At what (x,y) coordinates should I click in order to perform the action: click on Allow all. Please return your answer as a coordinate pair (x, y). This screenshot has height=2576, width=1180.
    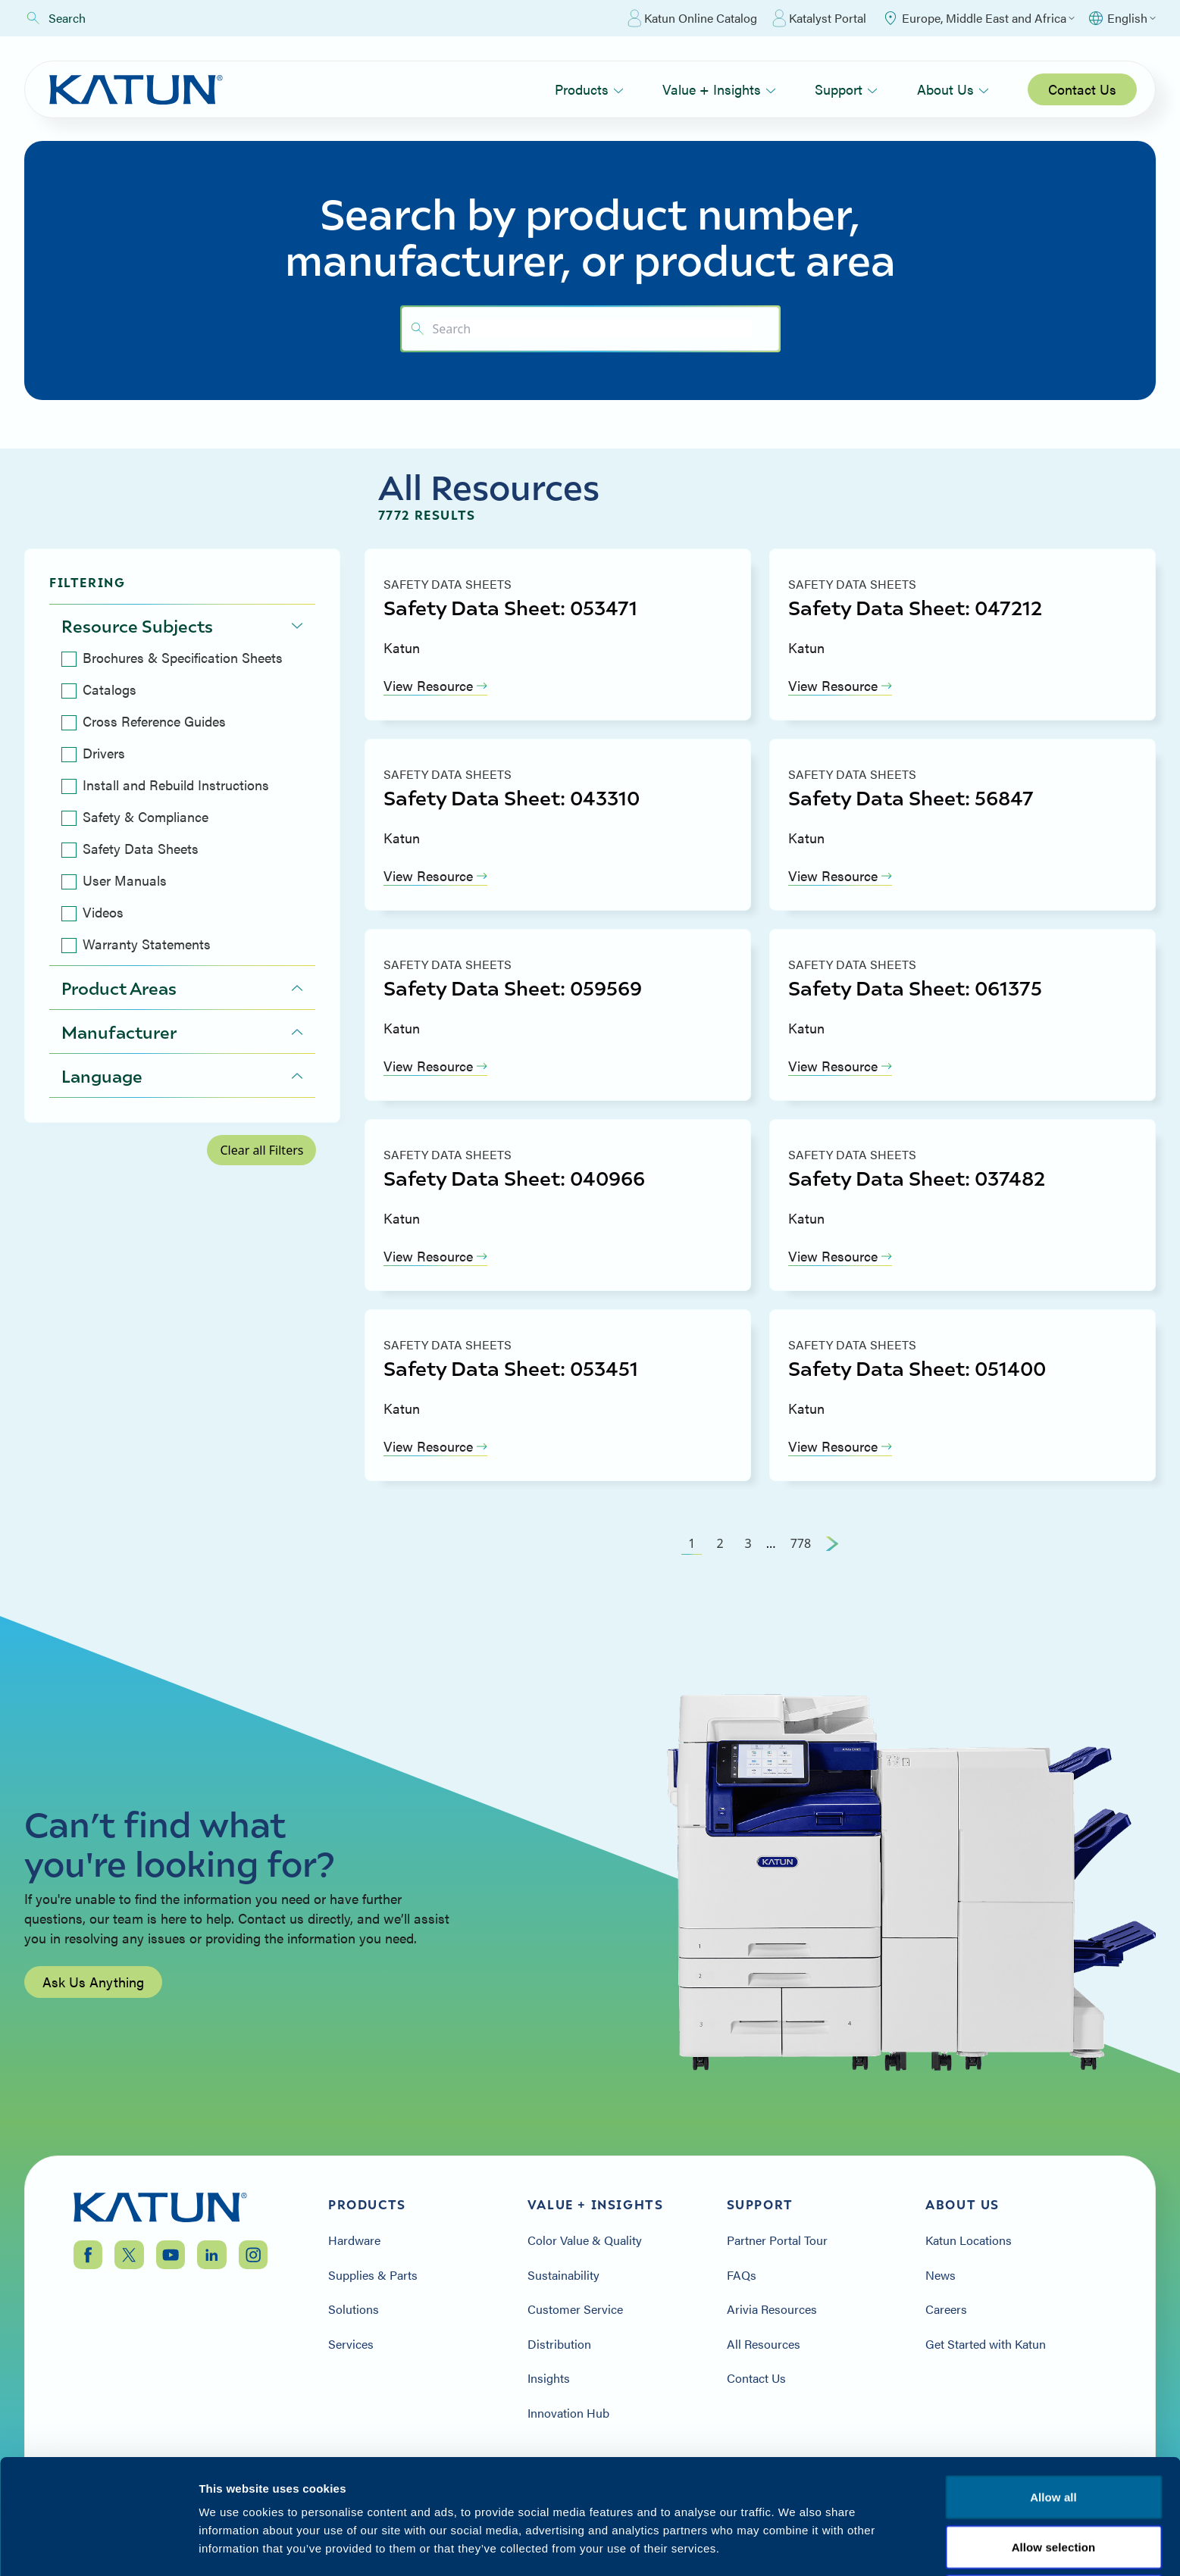
    Looking at the image, I should click on (1053, 2468).